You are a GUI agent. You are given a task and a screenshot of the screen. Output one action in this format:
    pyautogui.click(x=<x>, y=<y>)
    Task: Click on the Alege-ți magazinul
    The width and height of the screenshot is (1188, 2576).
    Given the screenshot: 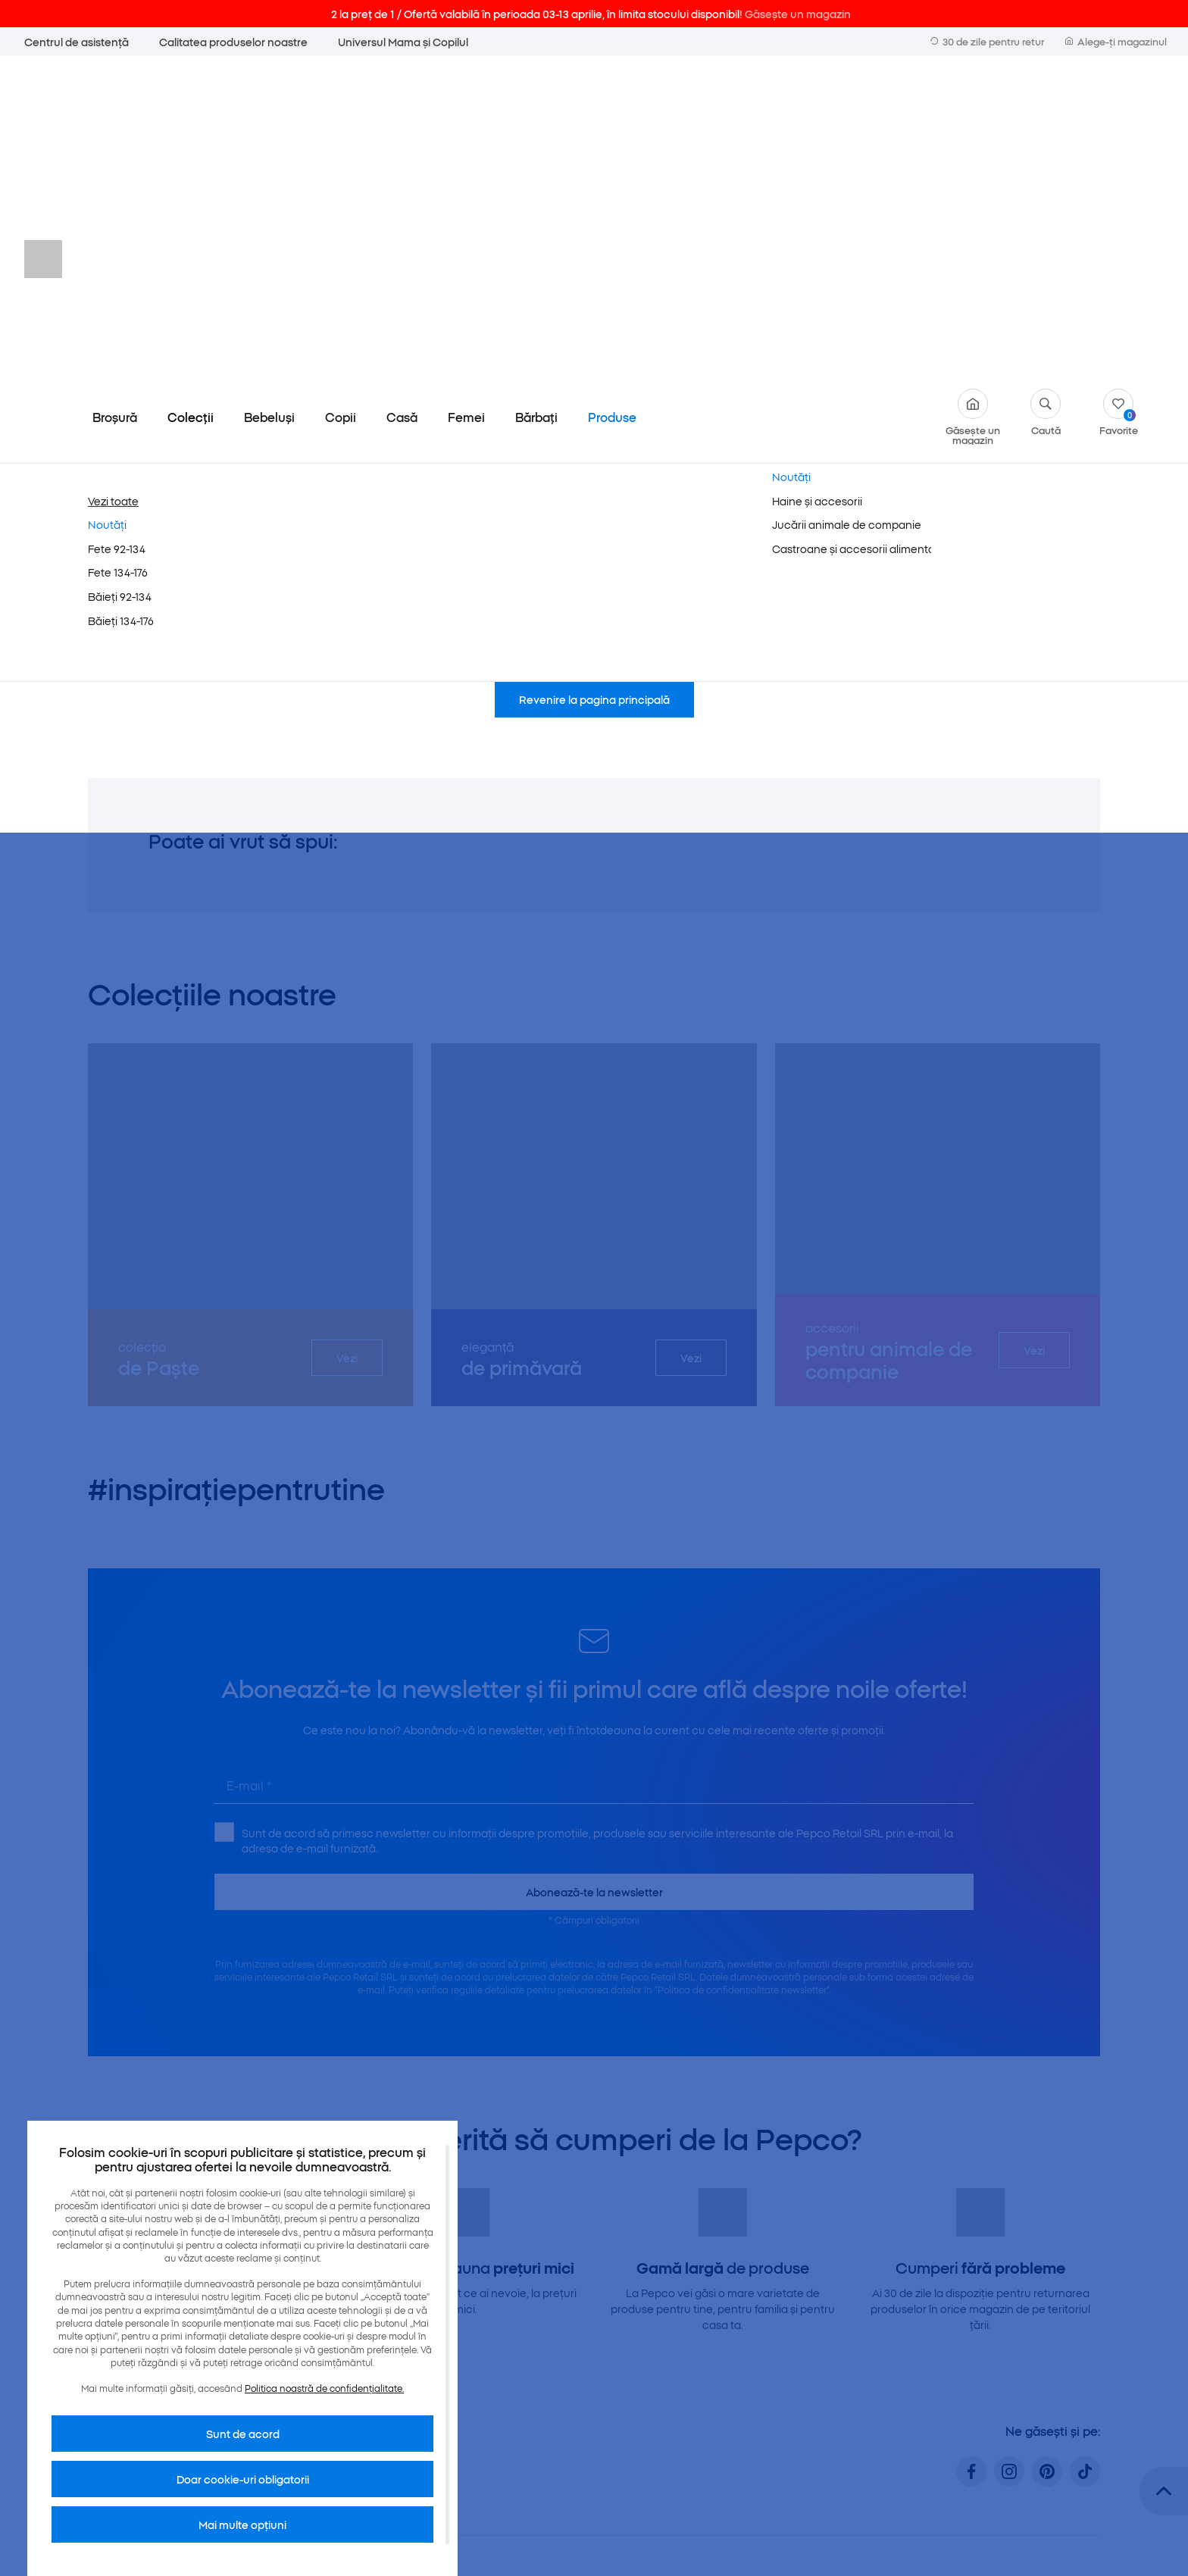 What is the action you would take?
    pyautogui.click(x=1116, y=41)
    